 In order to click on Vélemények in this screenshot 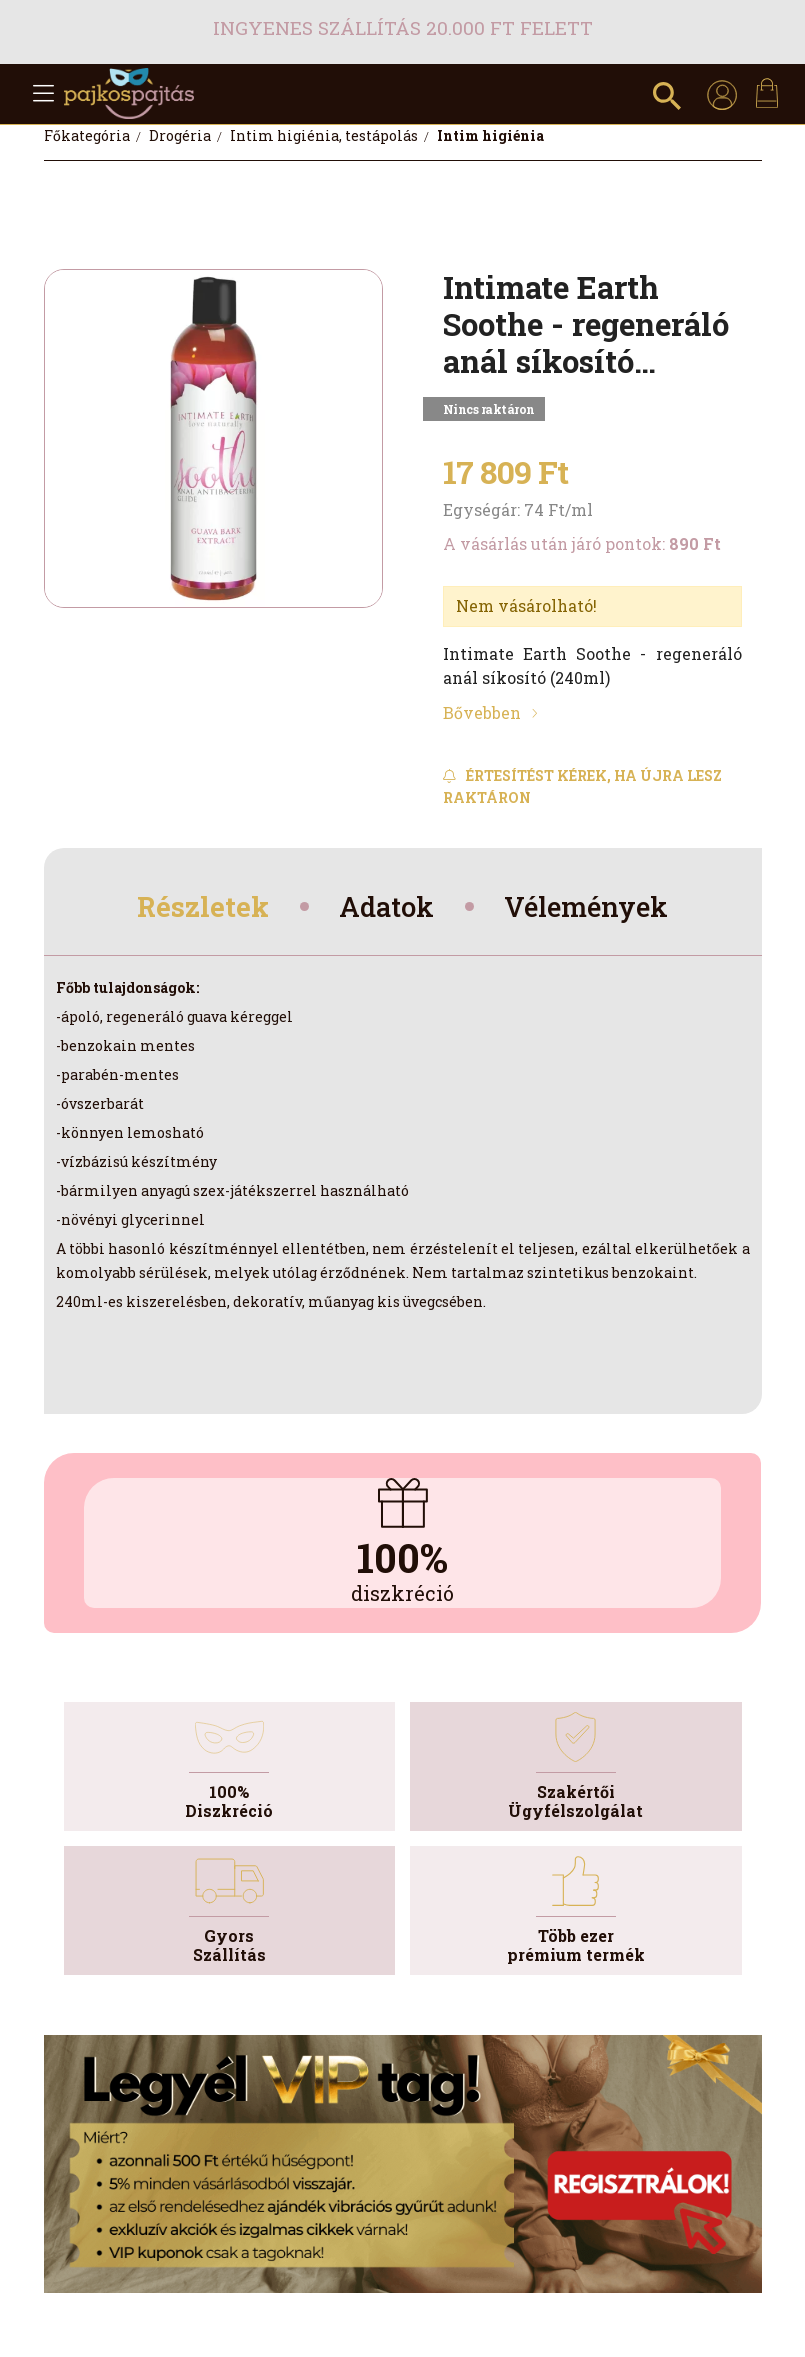, I will do `click(594, 908)`.